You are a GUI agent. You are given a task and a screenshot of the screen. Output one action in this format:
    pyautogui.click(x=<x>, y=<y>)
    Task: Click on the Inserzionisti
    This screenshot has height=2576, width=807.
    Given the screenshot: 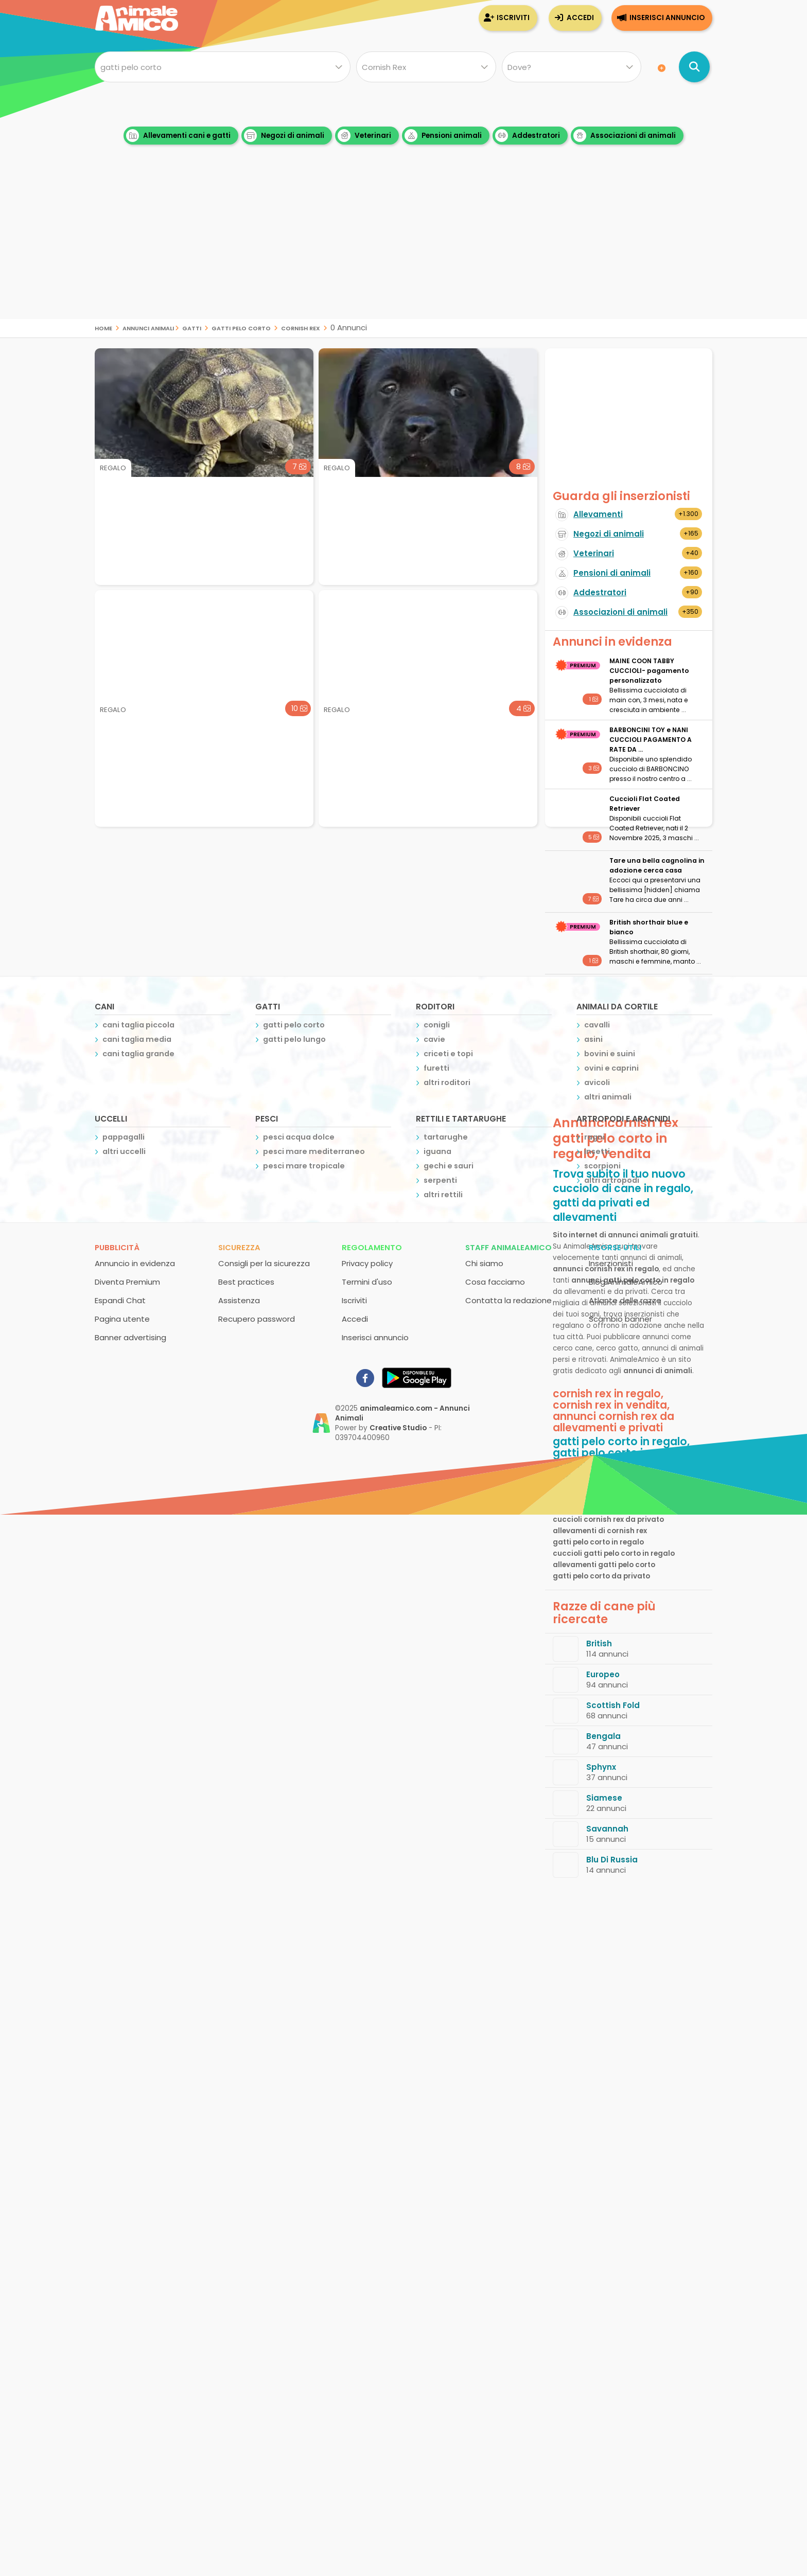 What is the action you would take?
    pyautogui.click(x=611, y=1263)
    